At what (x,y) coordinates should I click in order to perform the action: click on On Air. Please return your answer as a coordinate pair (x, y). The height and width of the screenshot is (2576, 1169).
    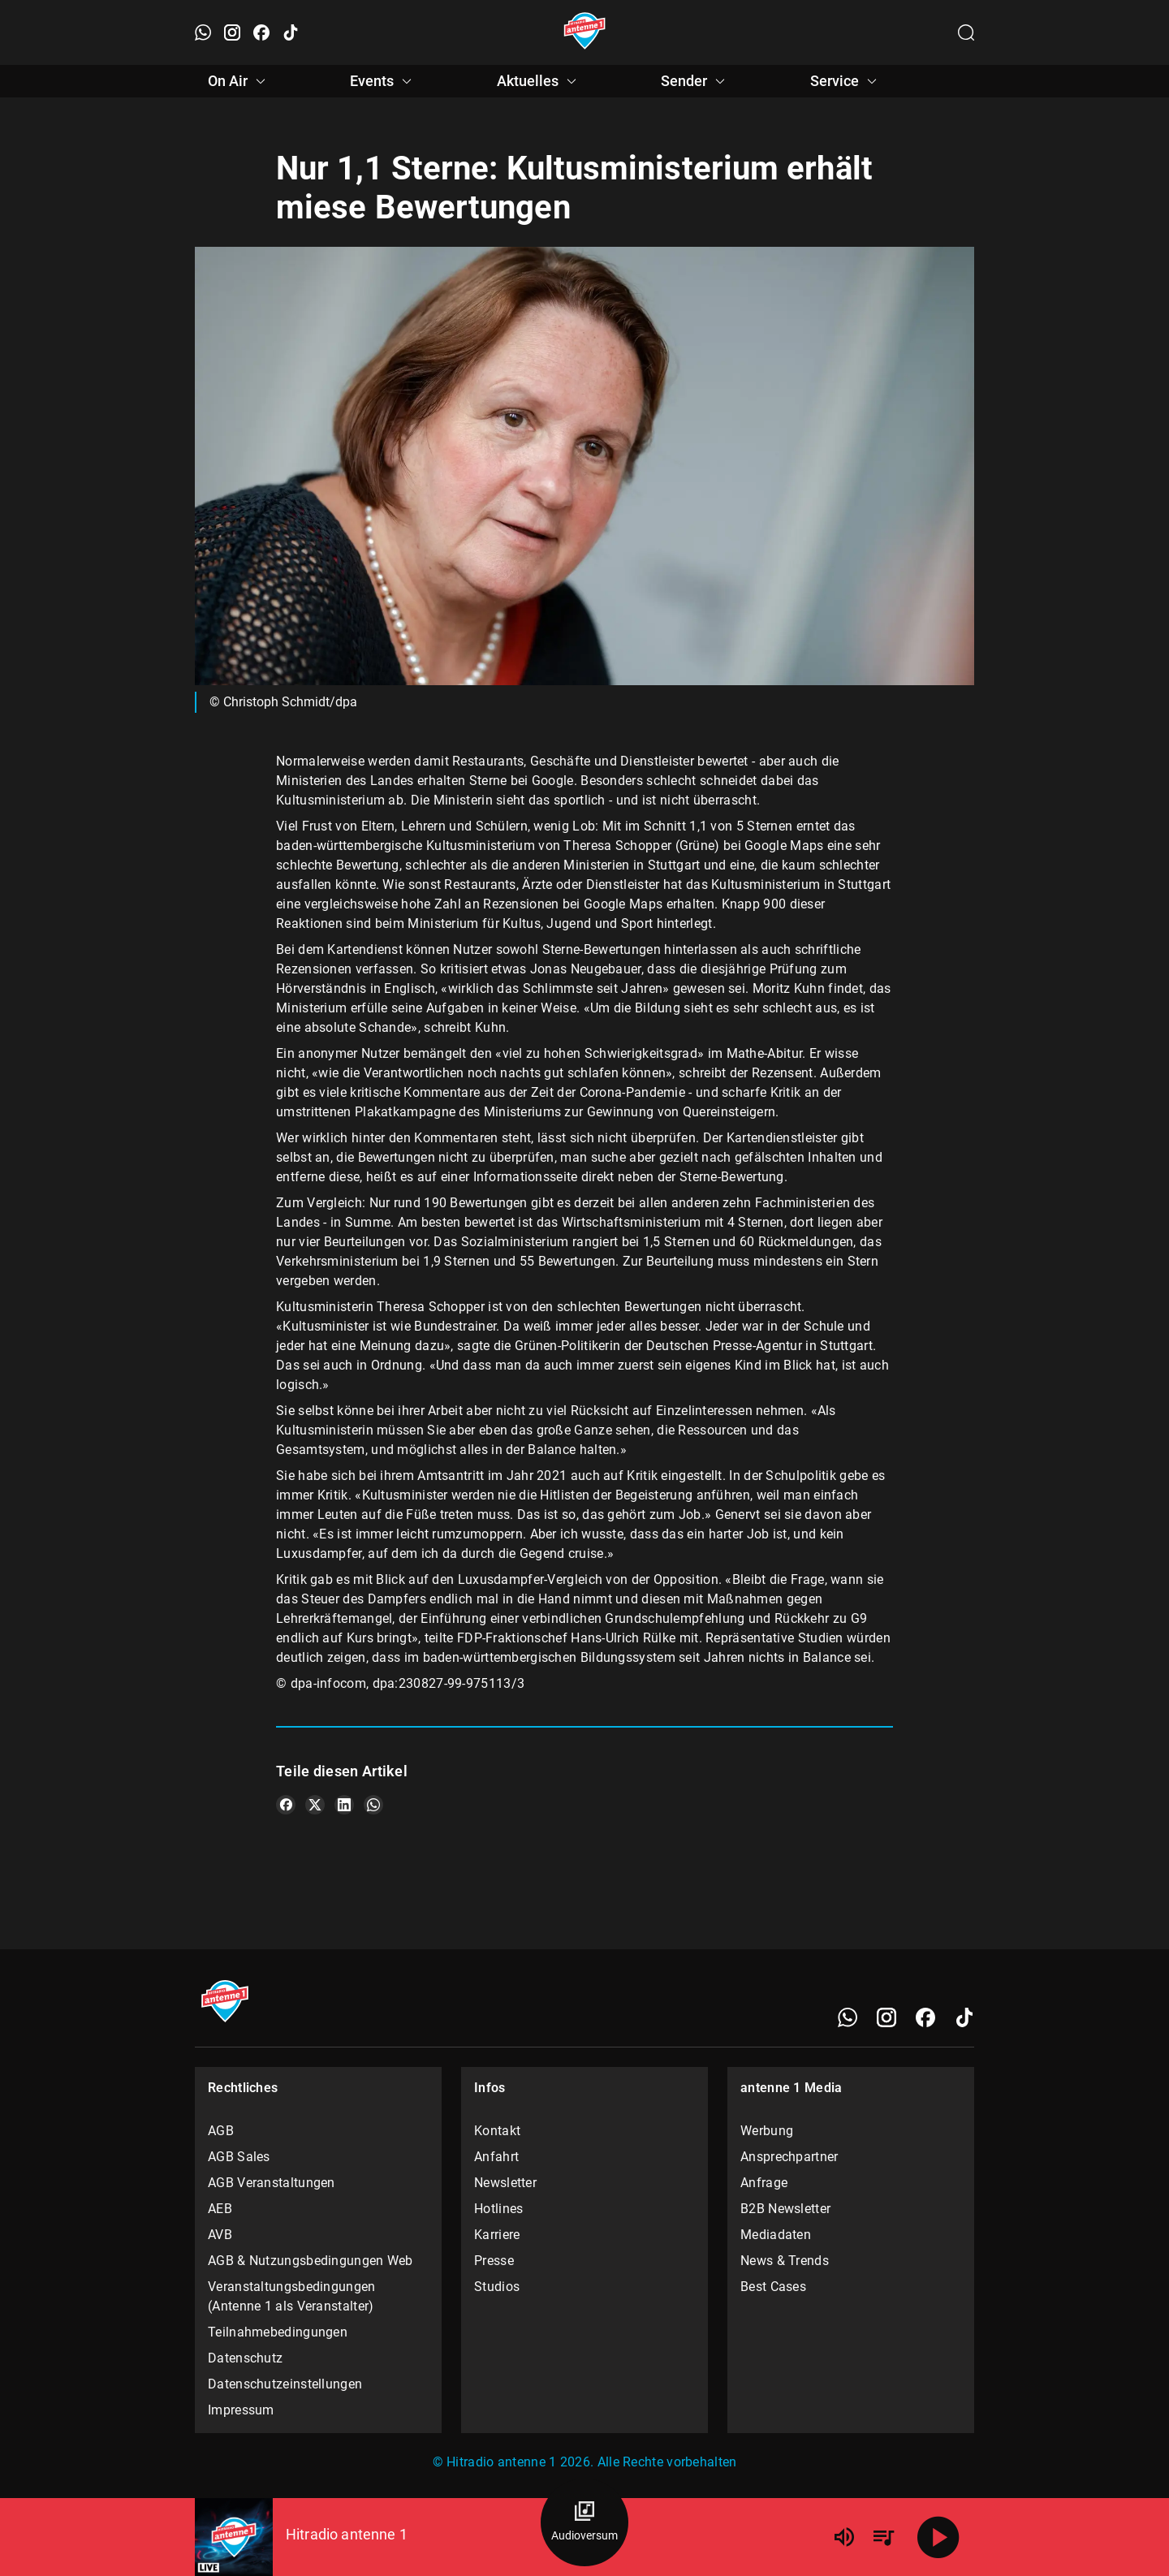
    Looking at the image, I should click on (239, 81).